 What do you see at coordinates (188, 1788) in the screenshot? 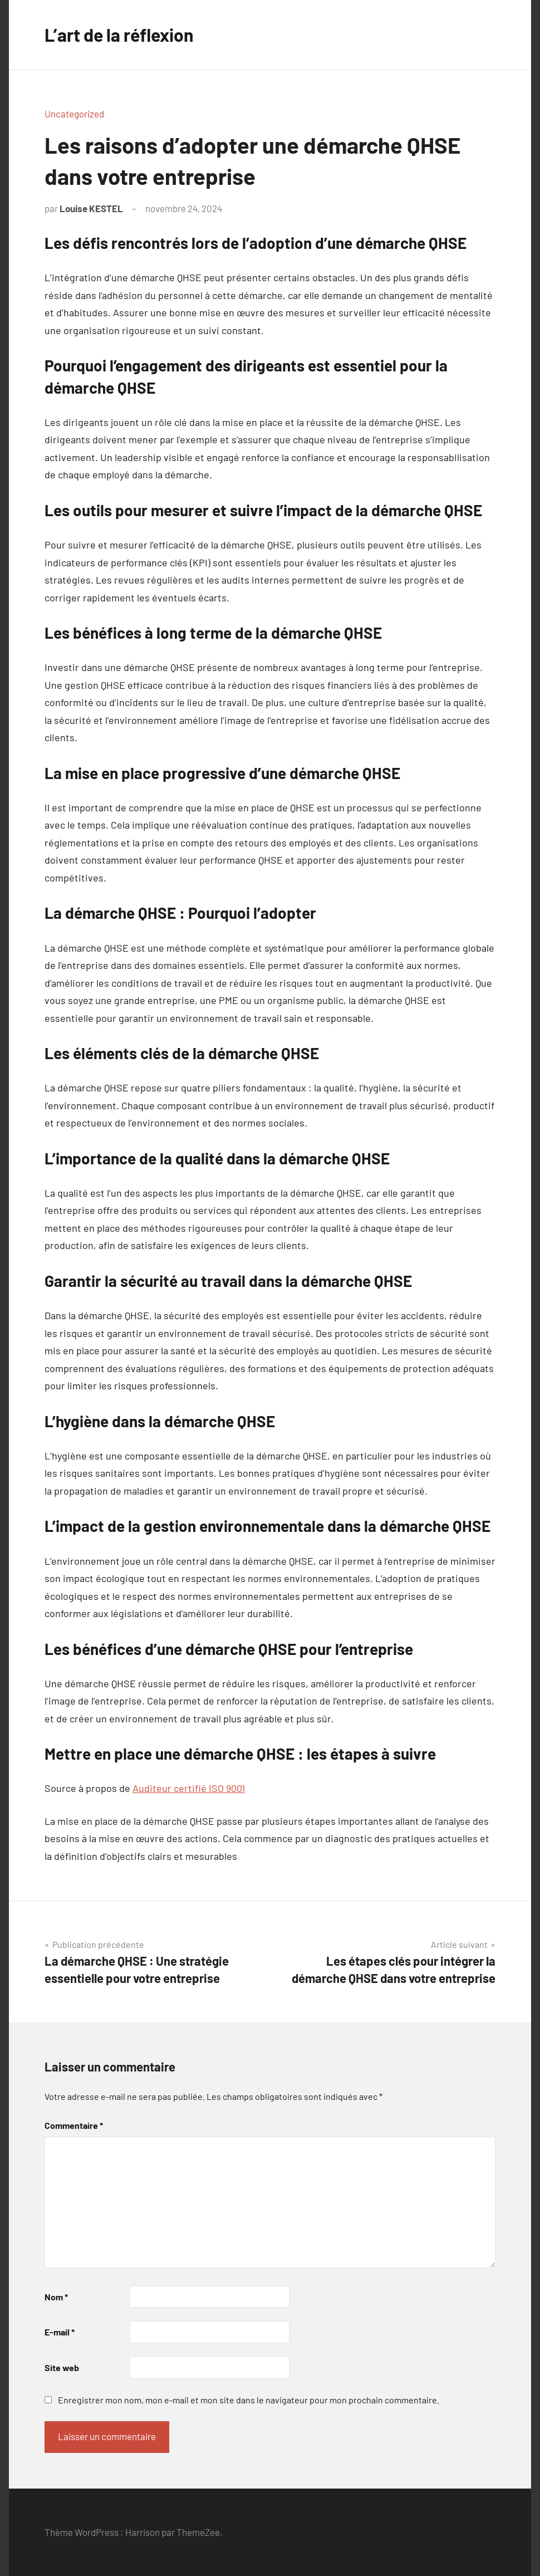
I see `Auditeur certifié ISO 9001` at bounding box center [188, 1788].